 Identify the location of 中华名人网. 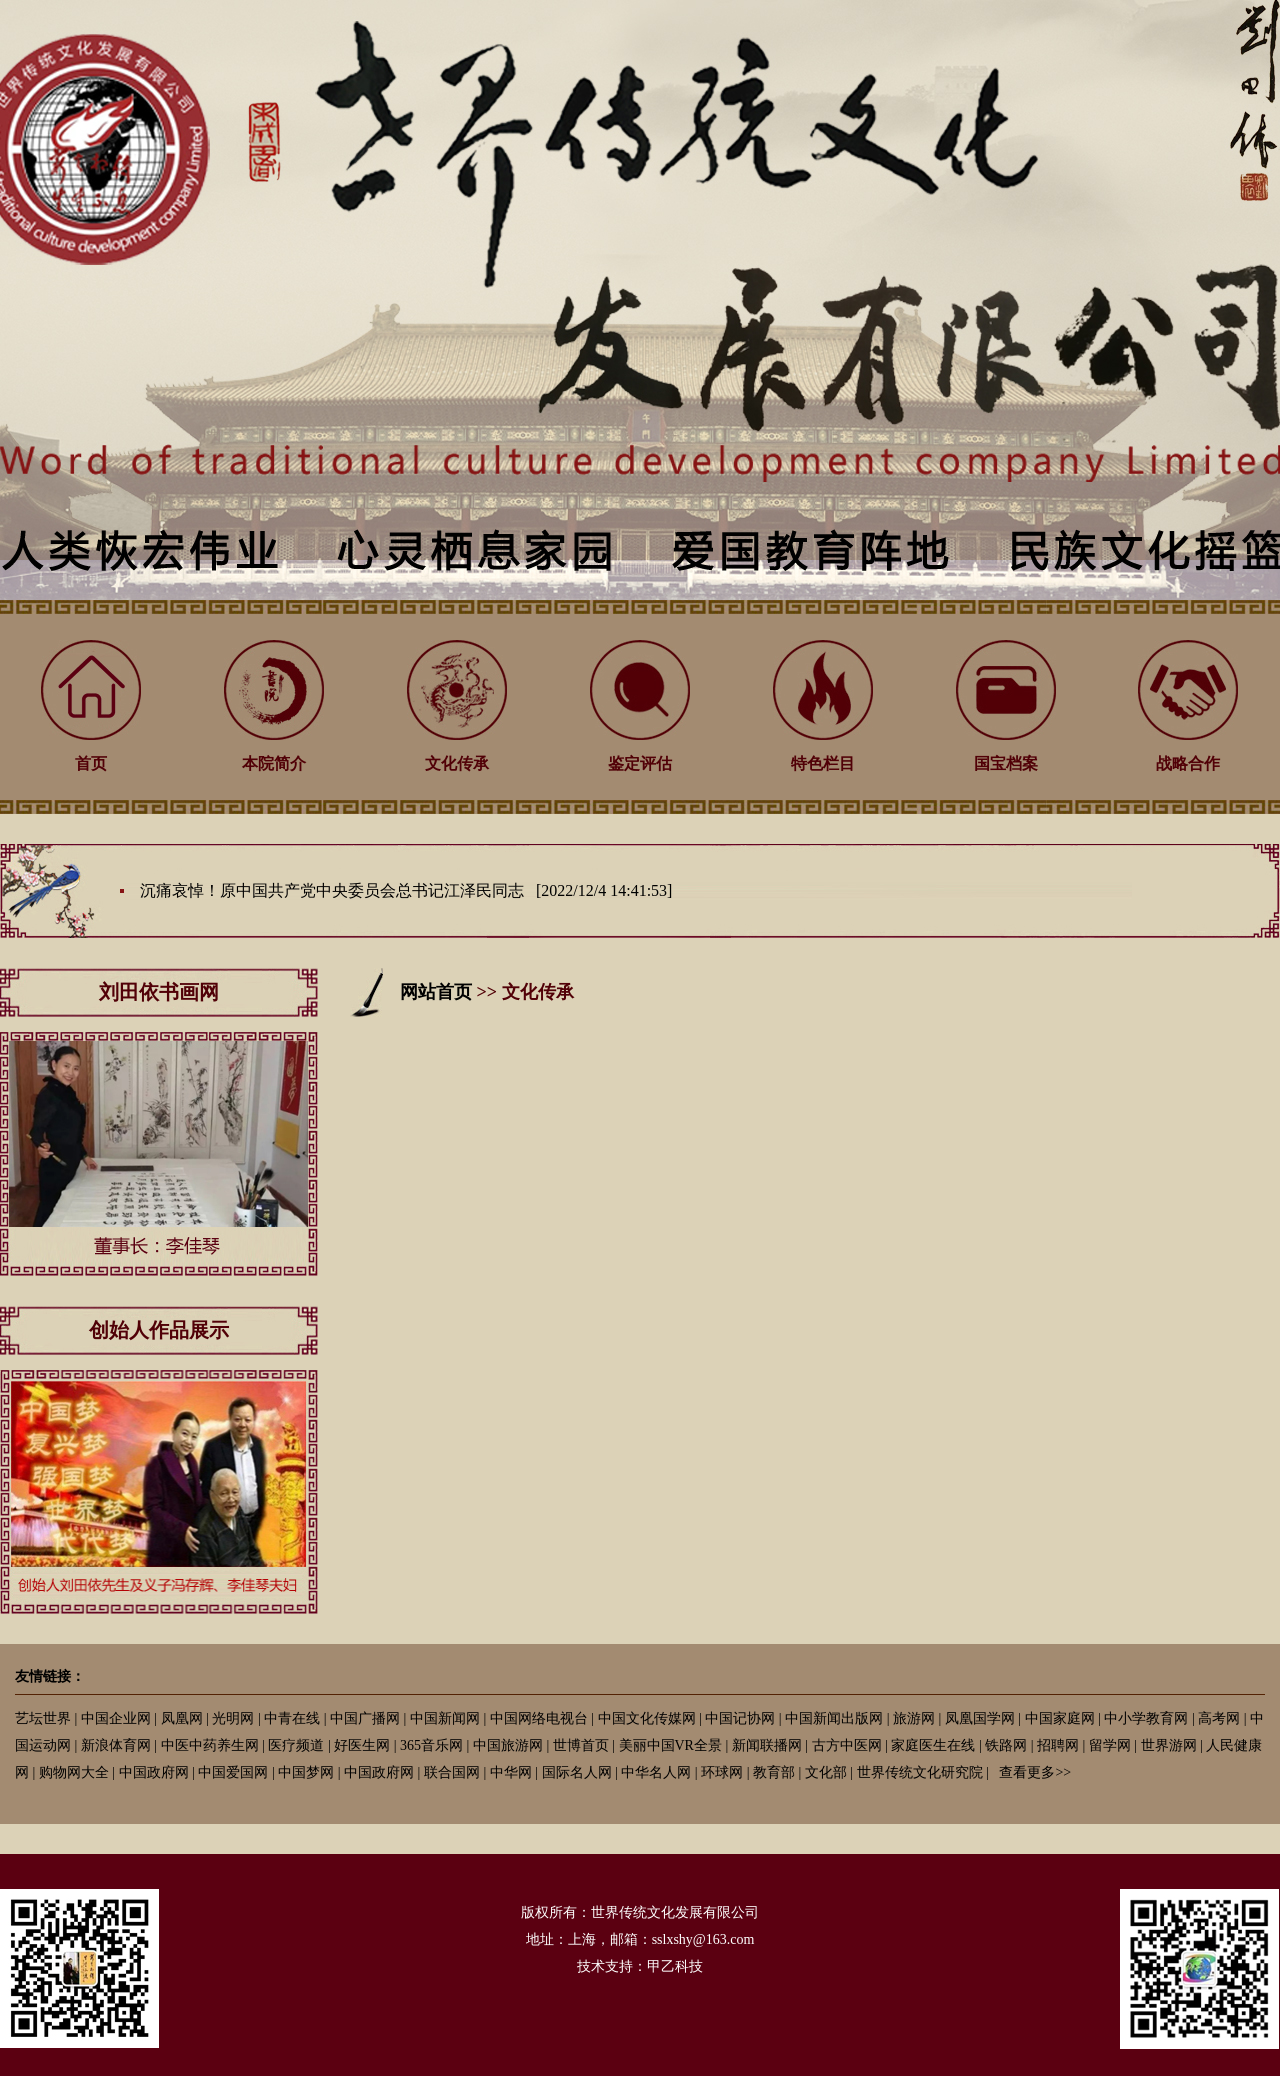
(656, 1772).